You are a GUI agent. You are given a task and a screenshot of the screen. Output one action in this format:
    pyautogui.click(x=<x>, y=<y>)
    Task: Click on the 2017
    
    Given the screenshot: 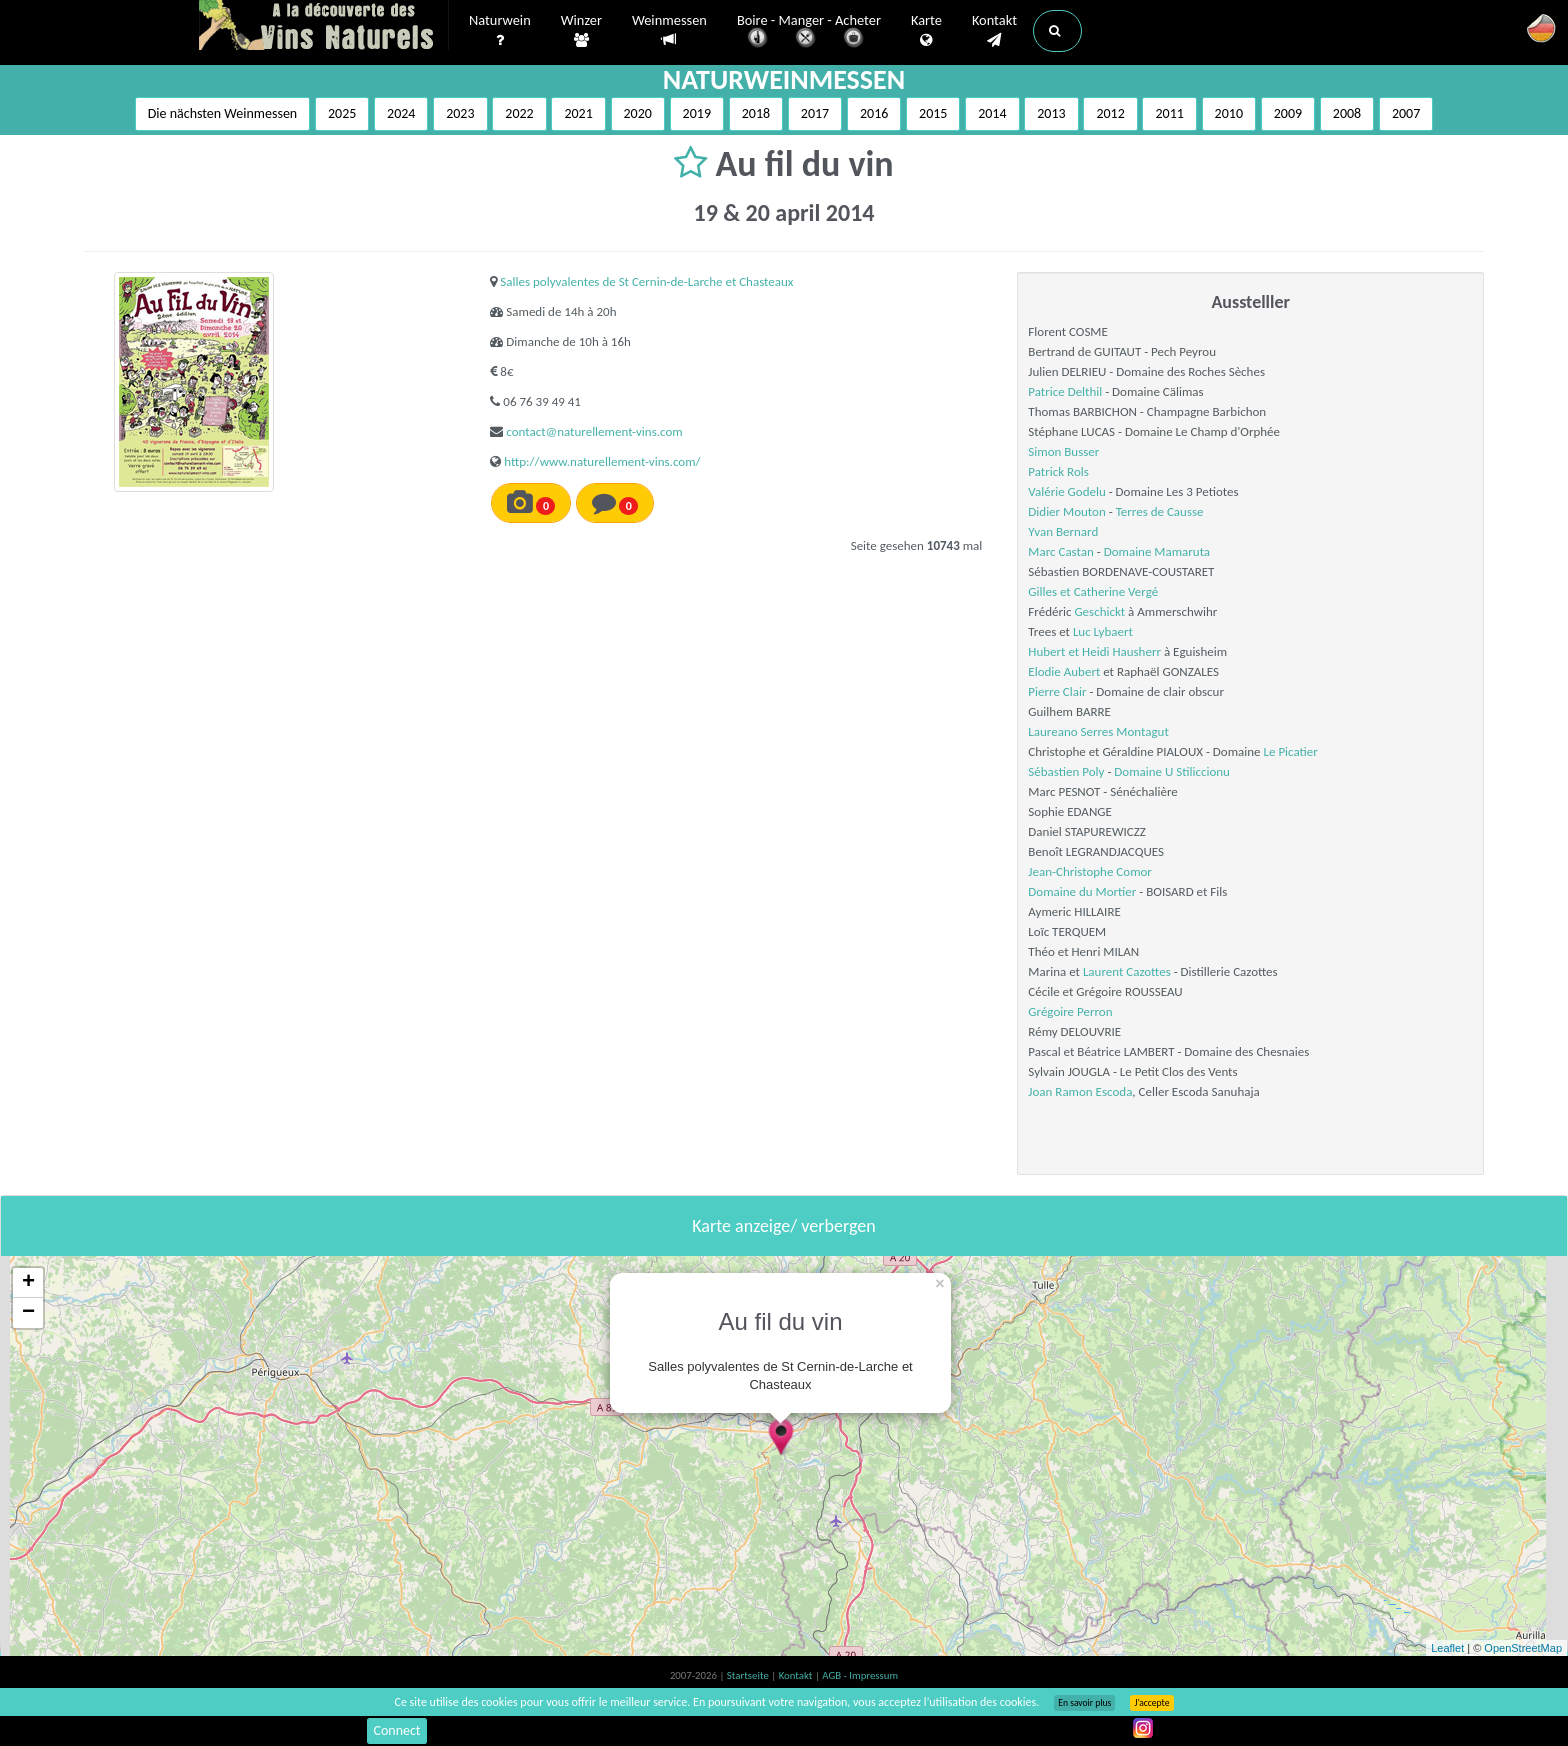 What is the action you would take?
    pyautogui.click(x=815, y=113)
    